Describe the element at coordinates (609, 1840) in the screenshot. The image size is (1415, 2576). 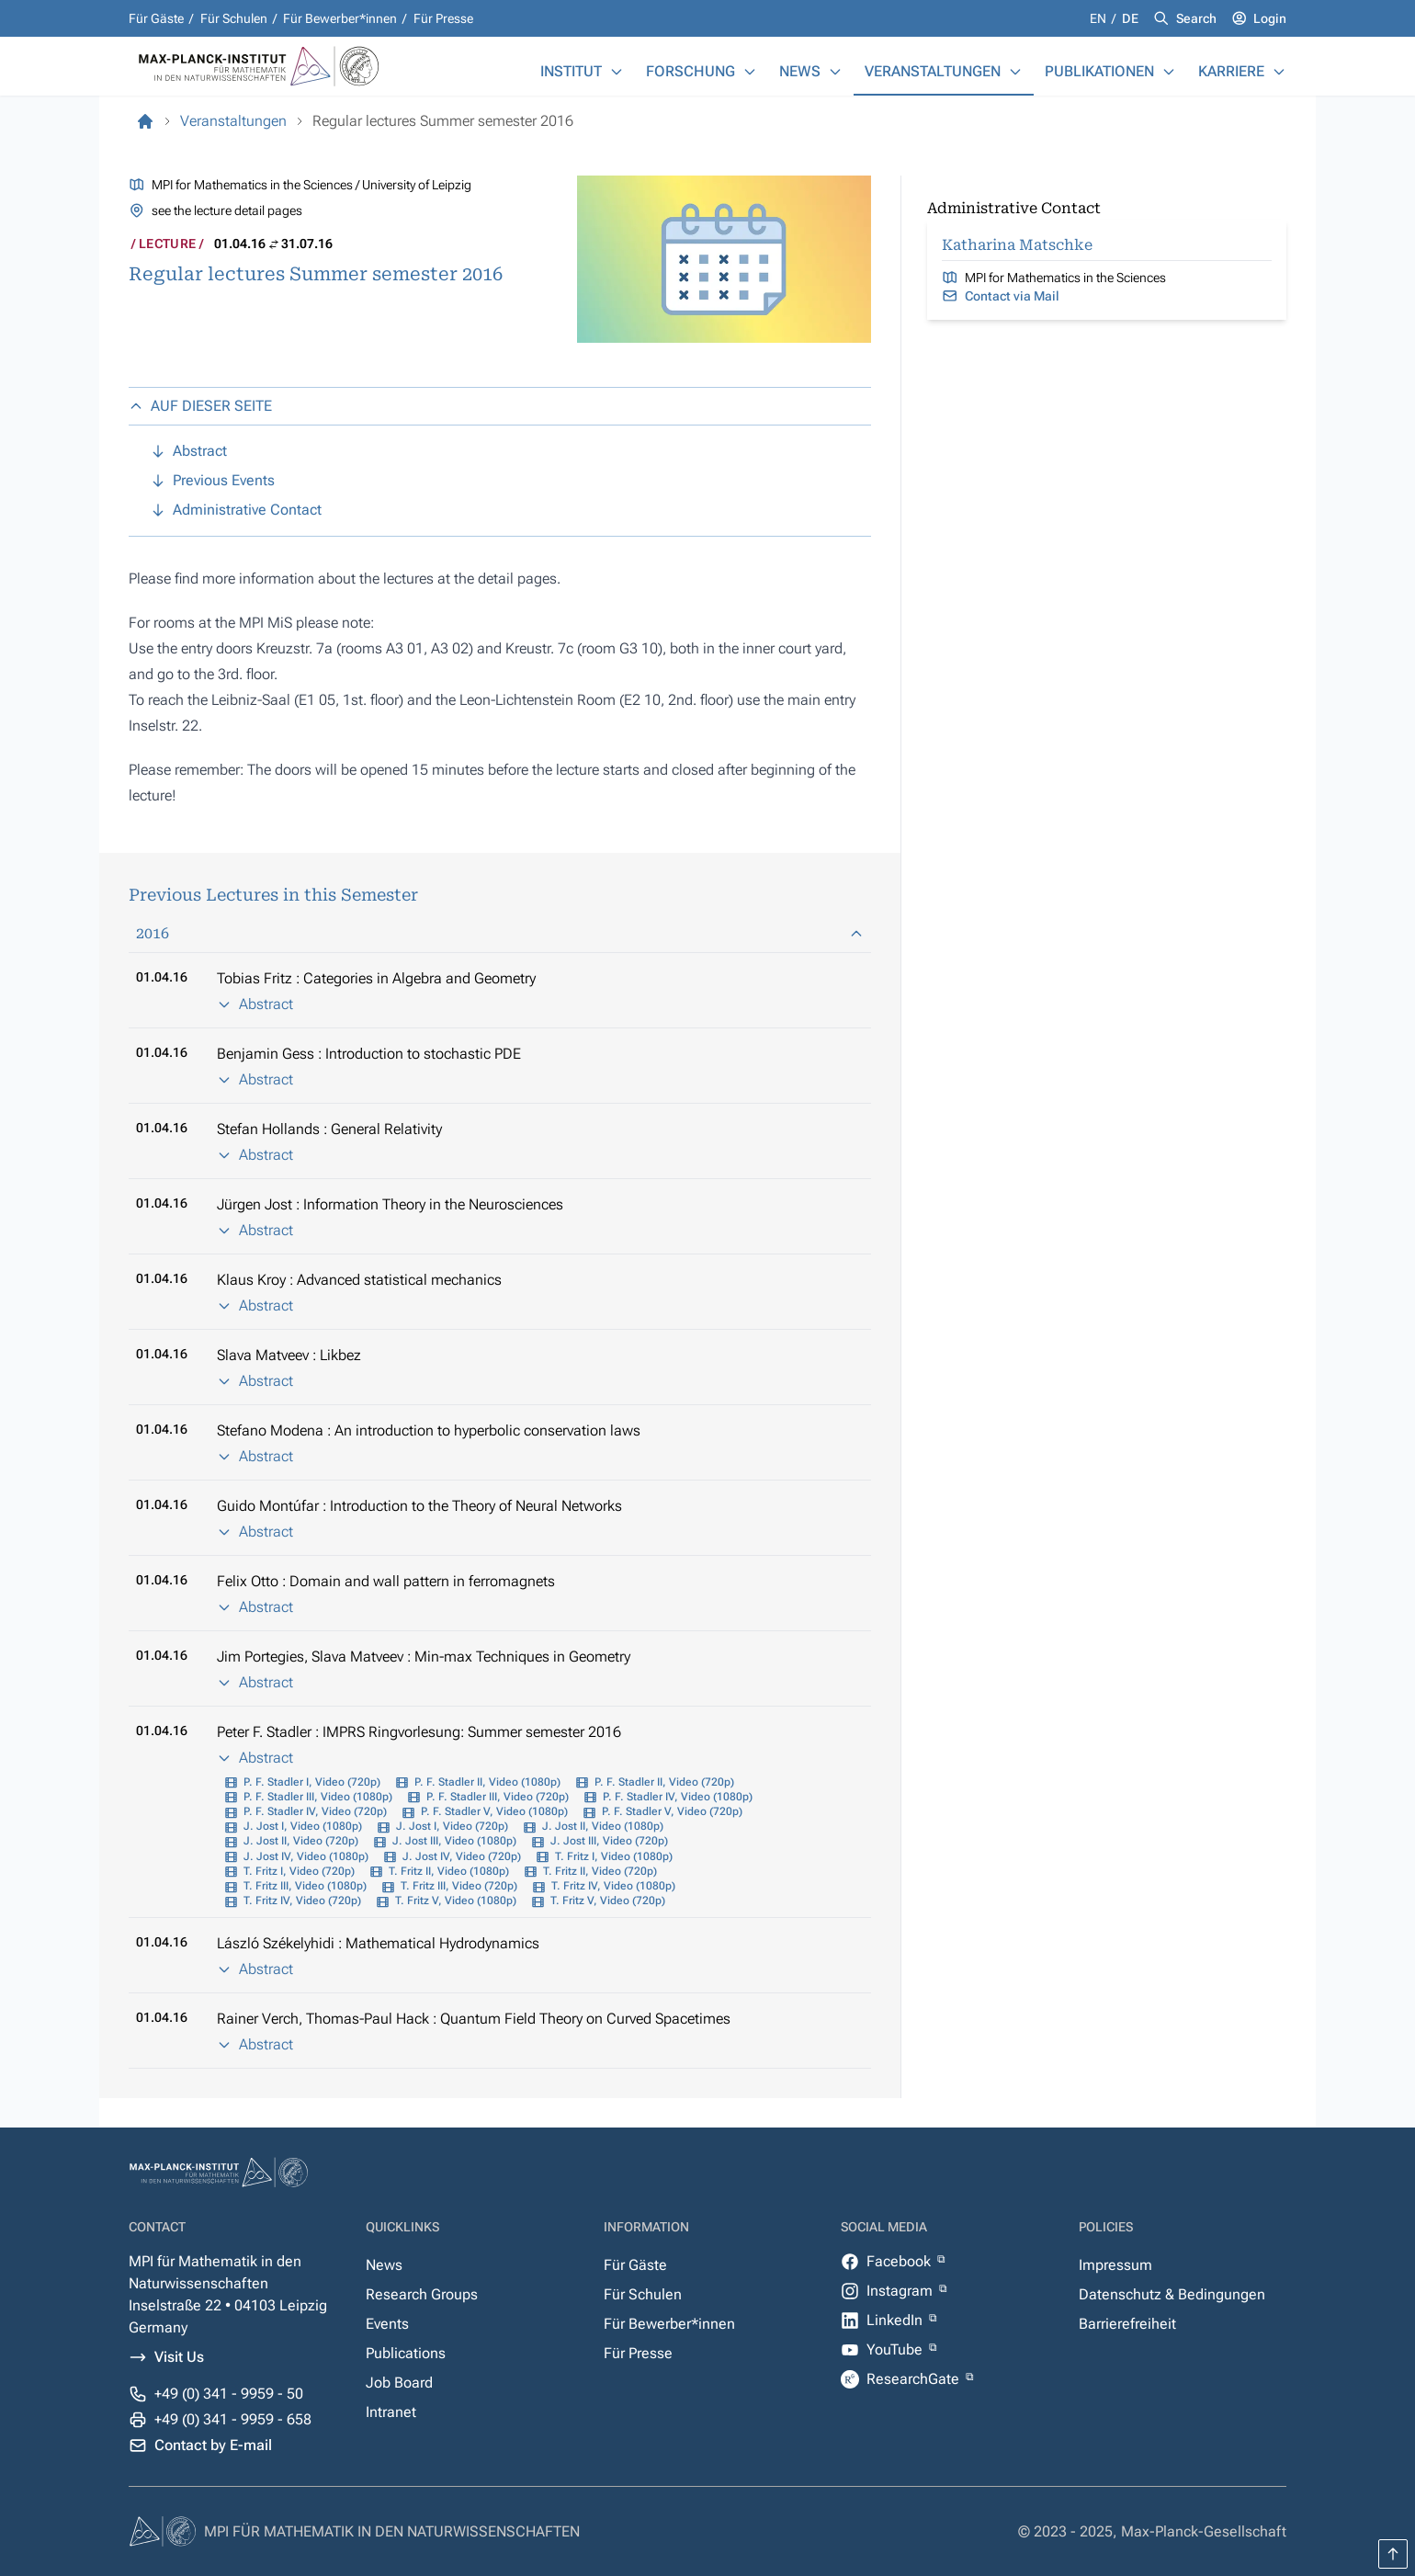
I see `J. Jost III, Video (720p)` at that location.